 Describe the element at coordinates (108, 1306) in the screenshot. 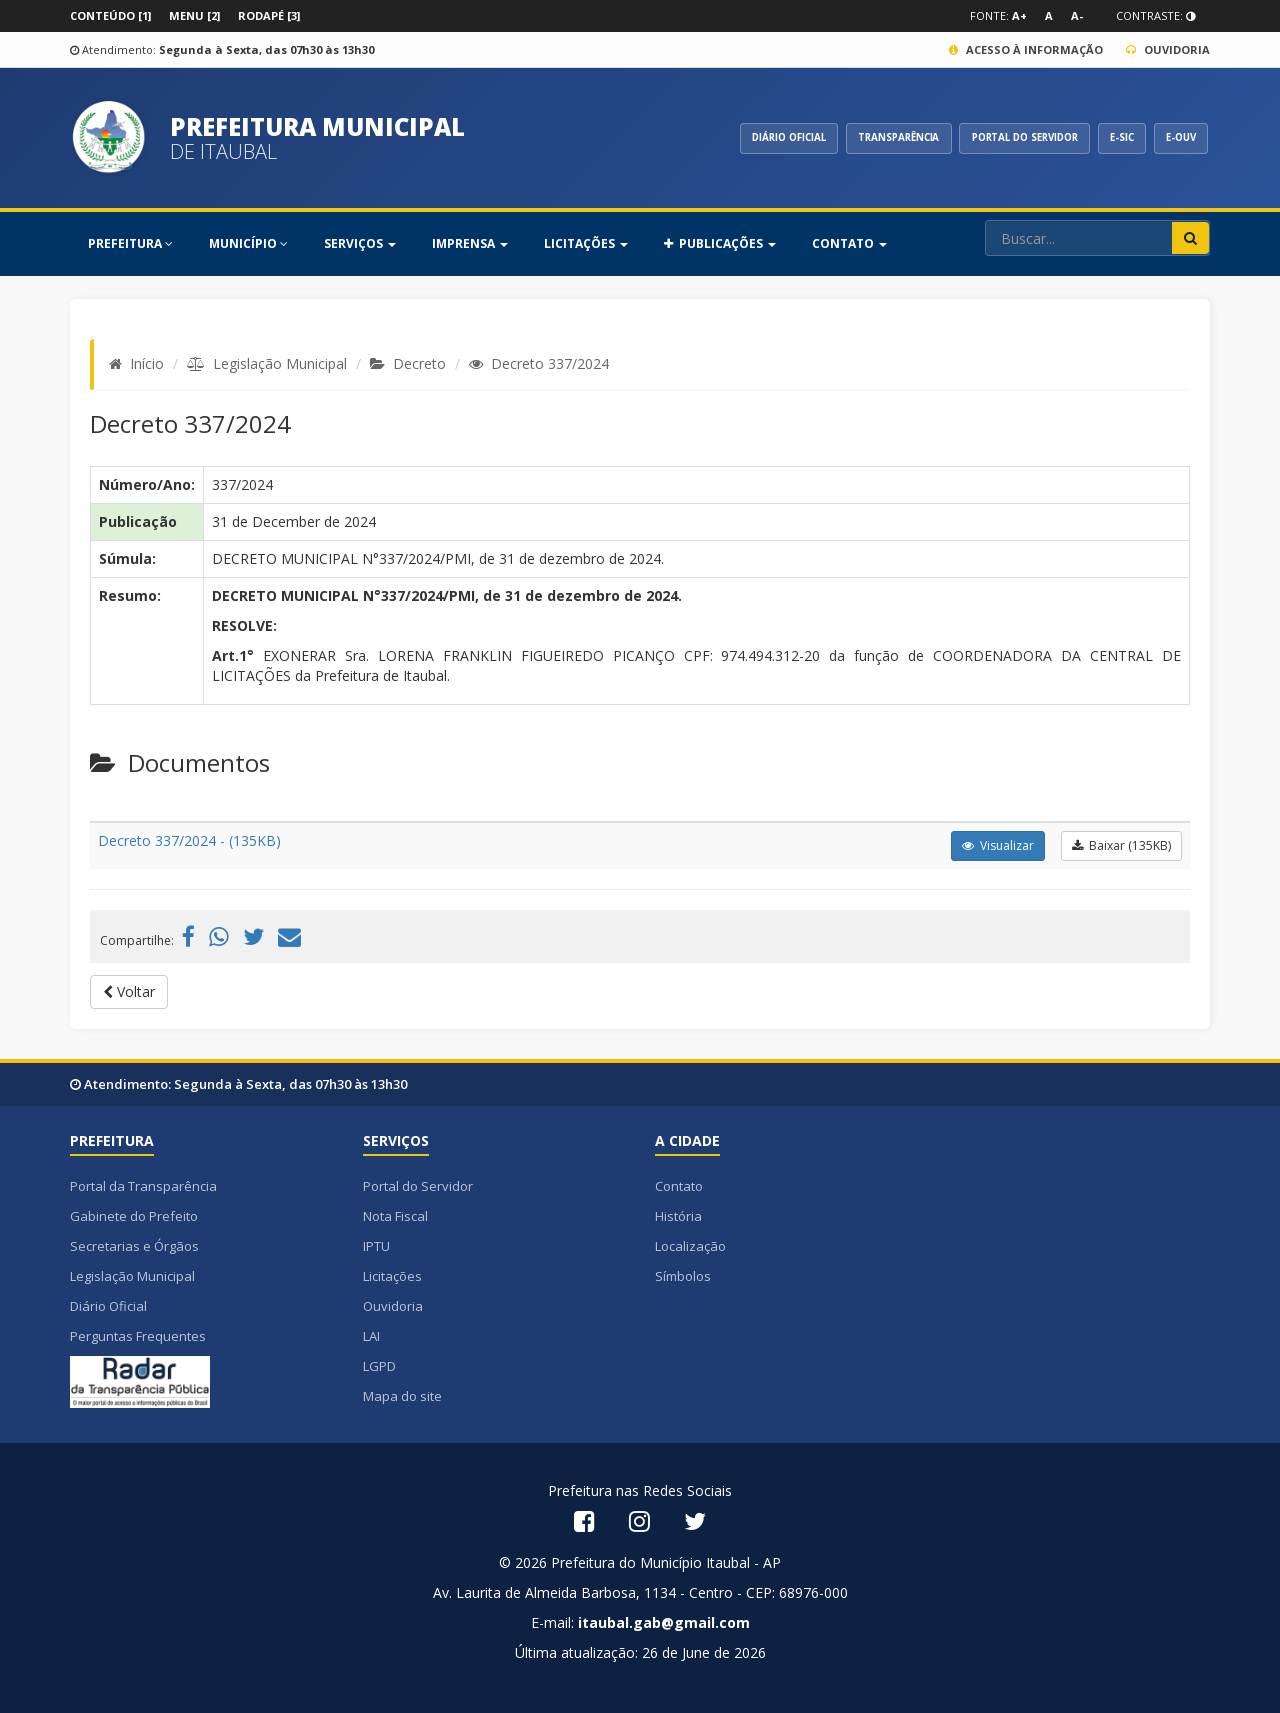

I see `Diário Oficial` at that location.